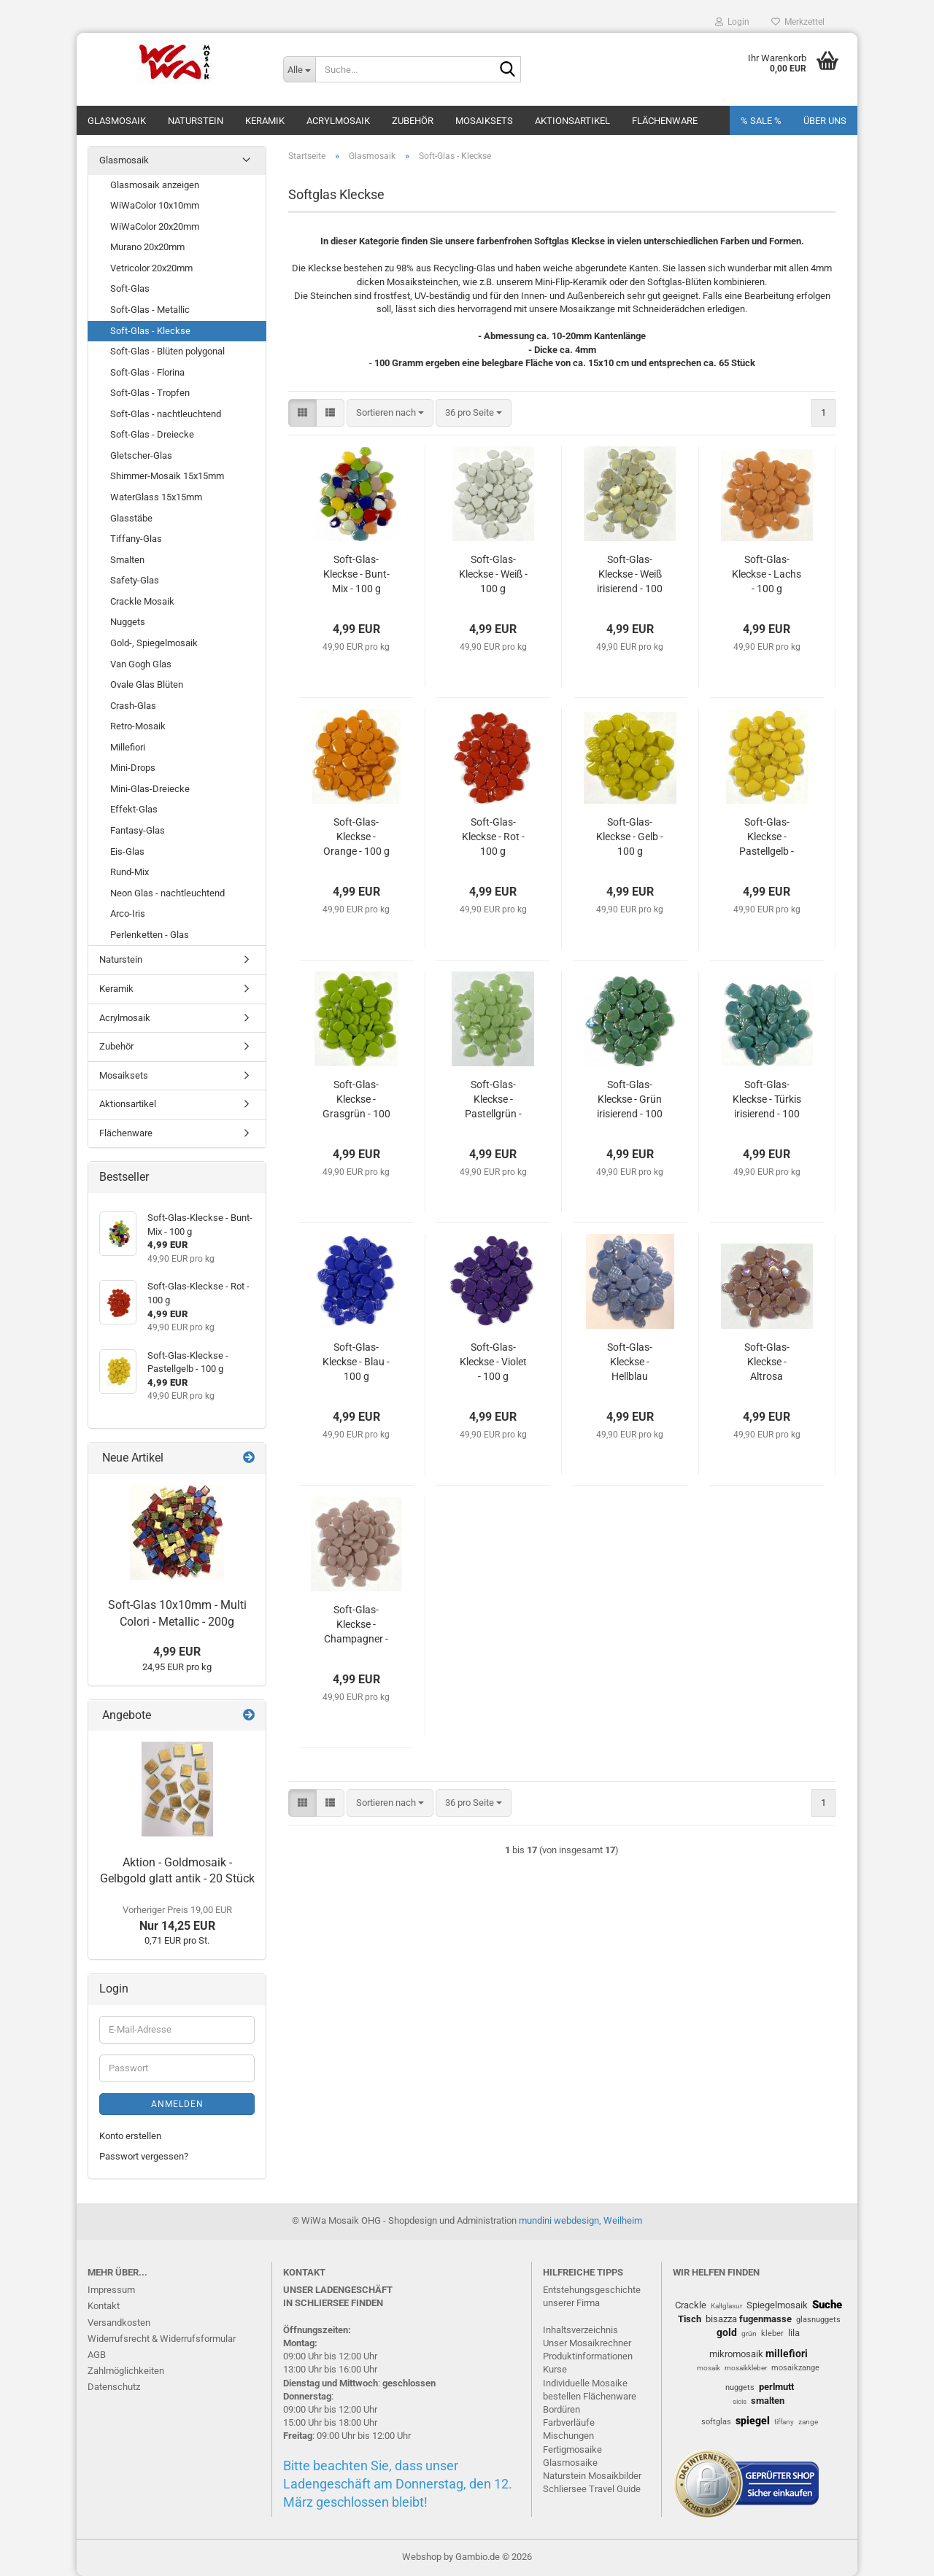 The height and width of the screenshot is (2576, 934). I want to click on WiWaColor 10x10mm, so click(154, 205).